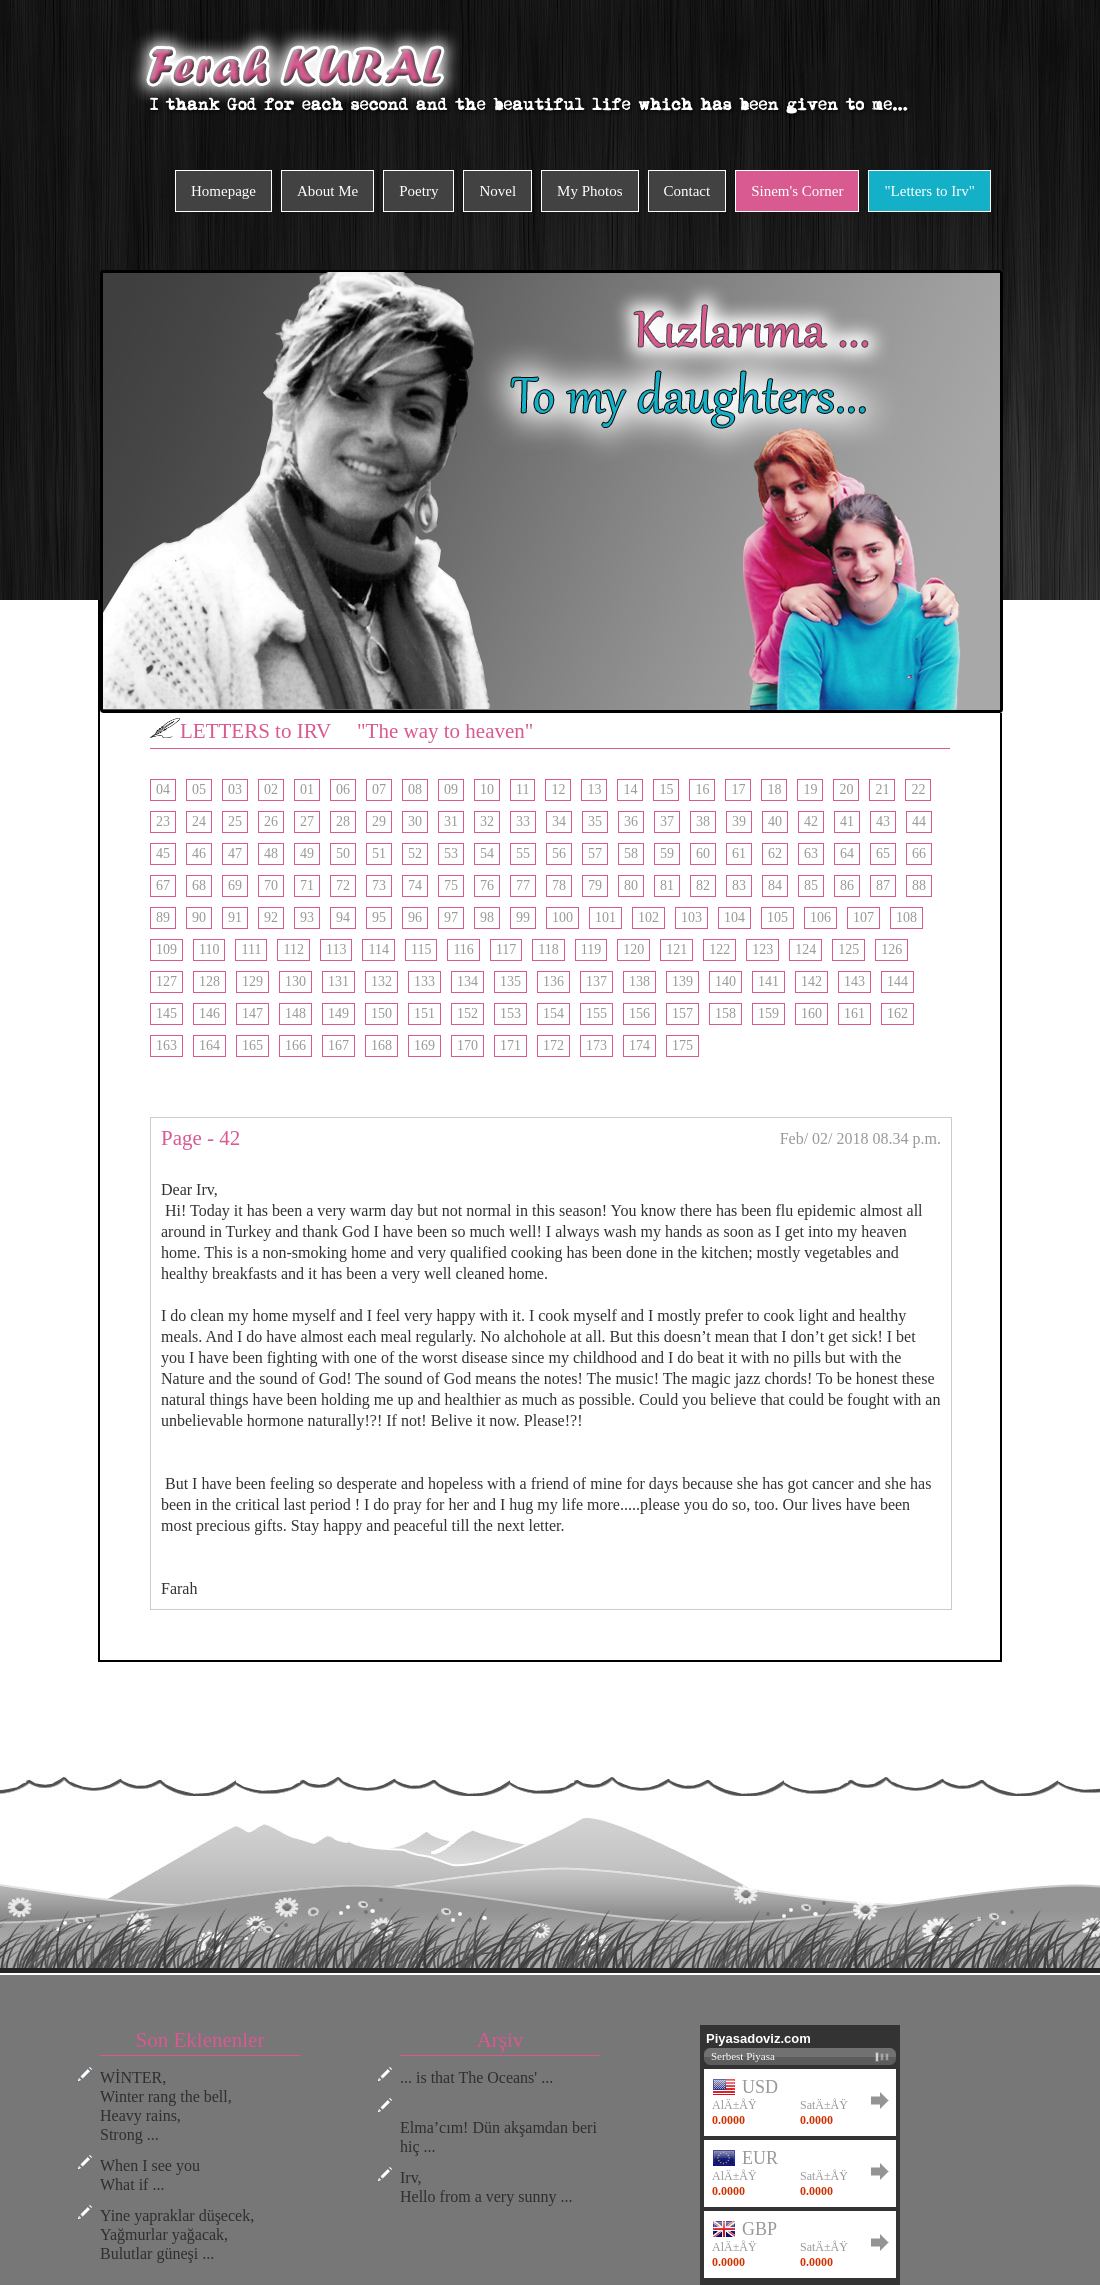 Image resolution: width=1100 pixels, height=2285 pixels. I want to click on 107, so click(863, 917).